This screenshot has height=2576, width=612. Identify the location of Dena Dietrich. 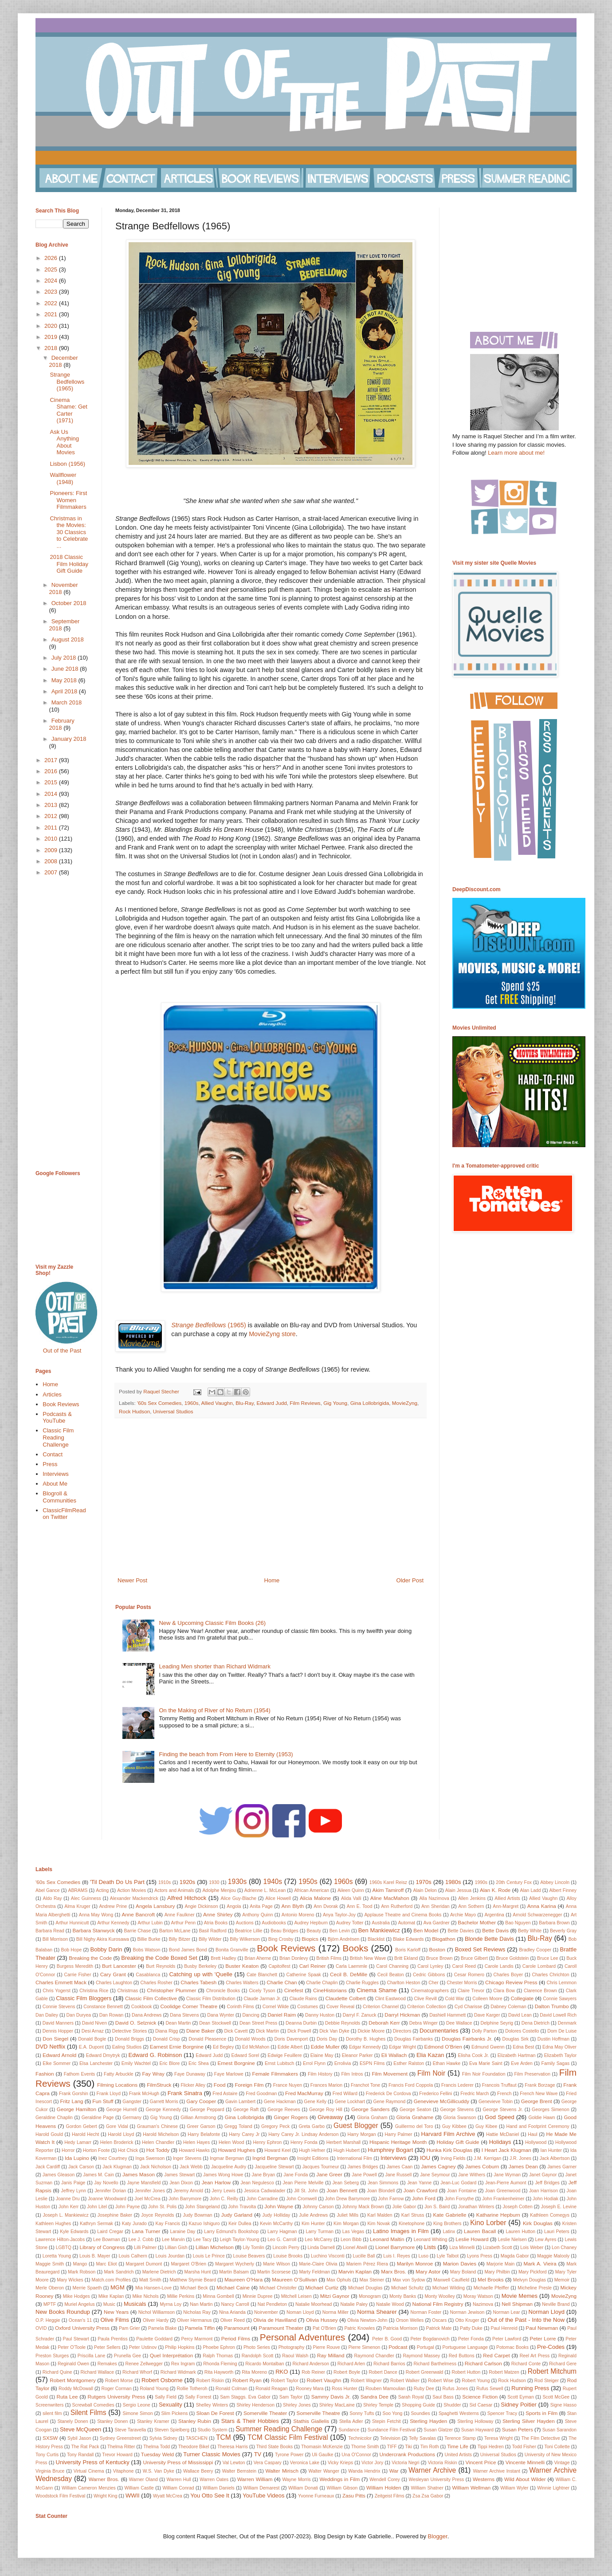
(535, 2023).